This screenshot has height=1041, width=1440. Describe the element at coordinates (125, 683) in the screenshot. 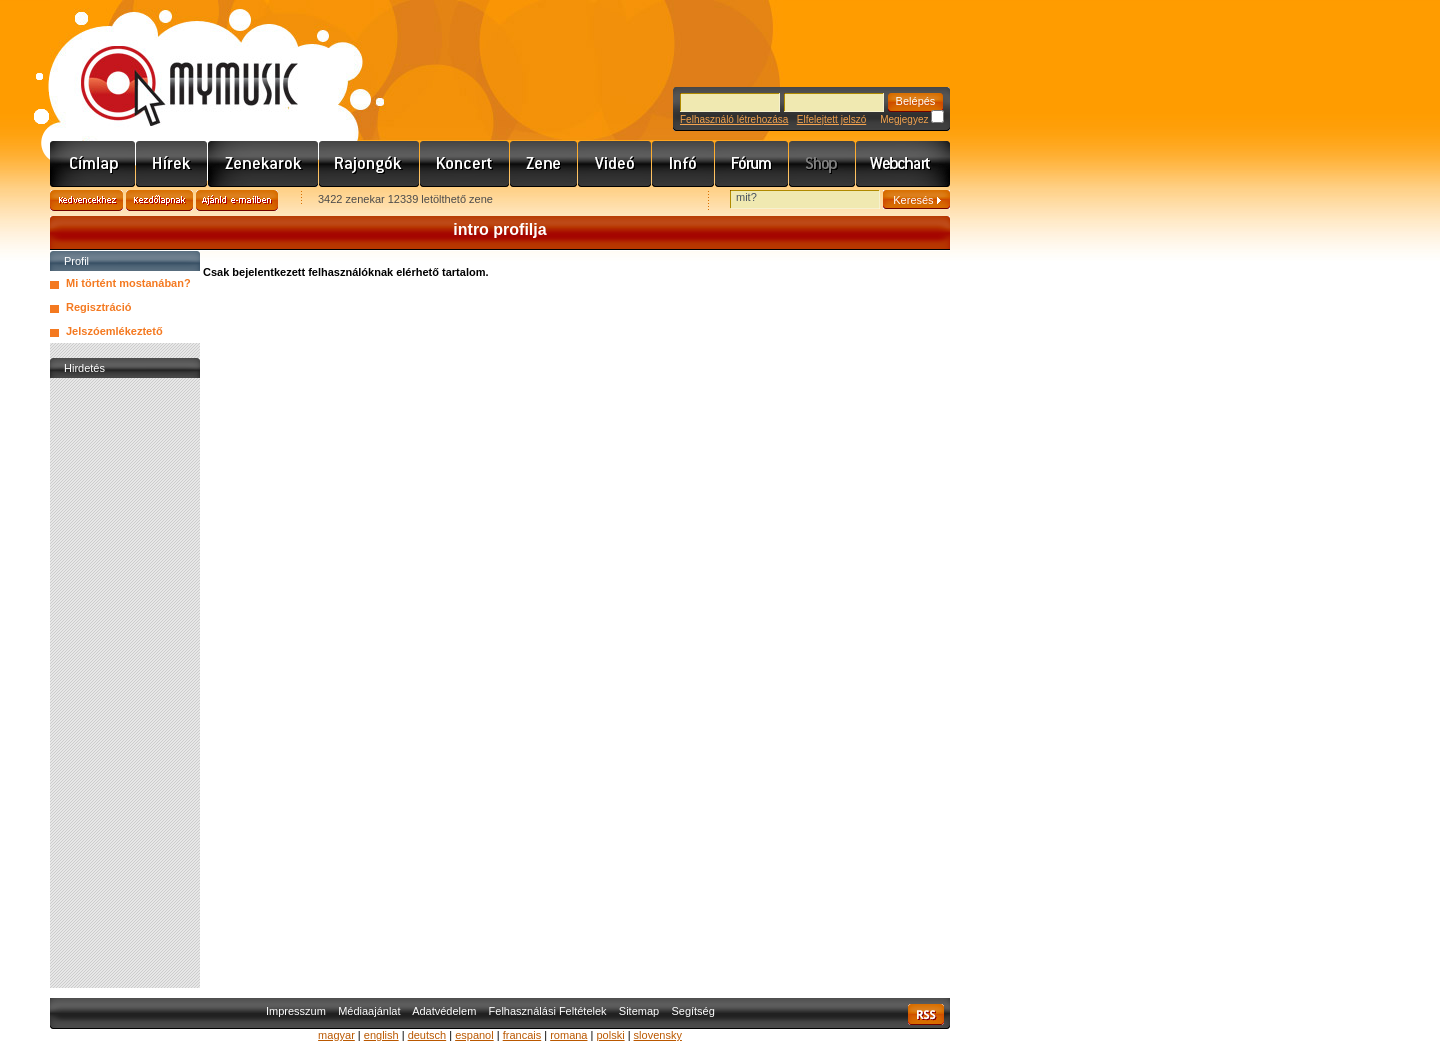

I see `[Advertisement]` at that location.